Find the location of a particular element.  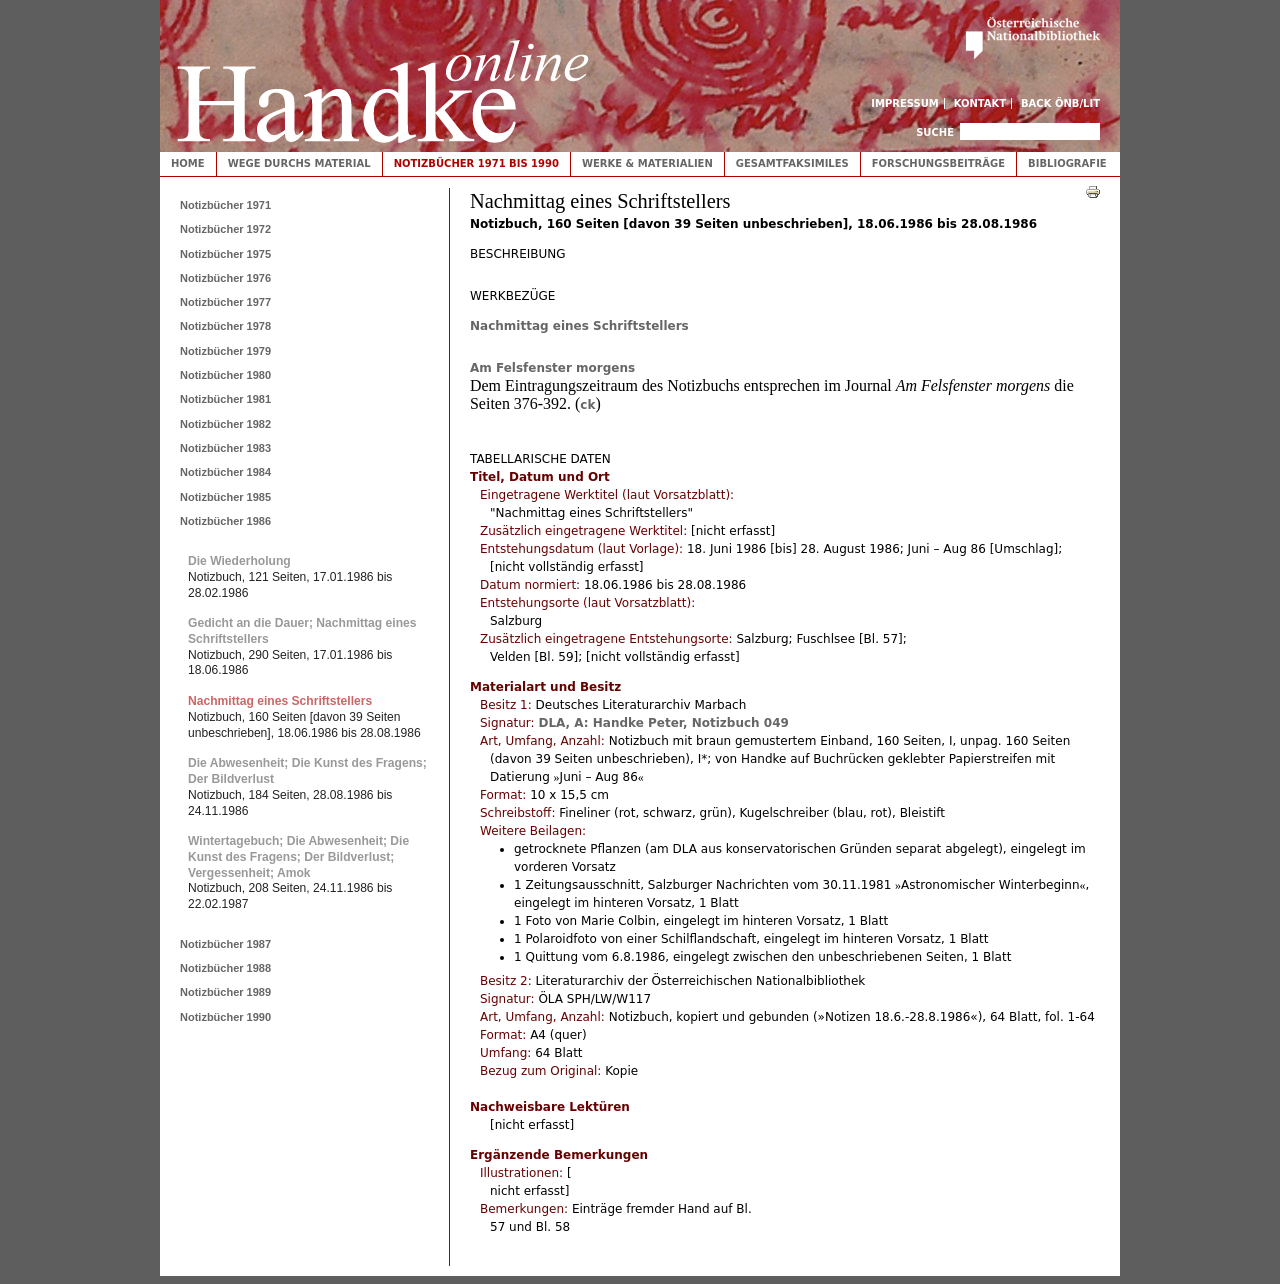

Wintertagebuch; Die Abwesenheit; Die Kunst des Fragens; Der Bildverlust; Vergessenheit; Amok is located at coordinates (298, 856).